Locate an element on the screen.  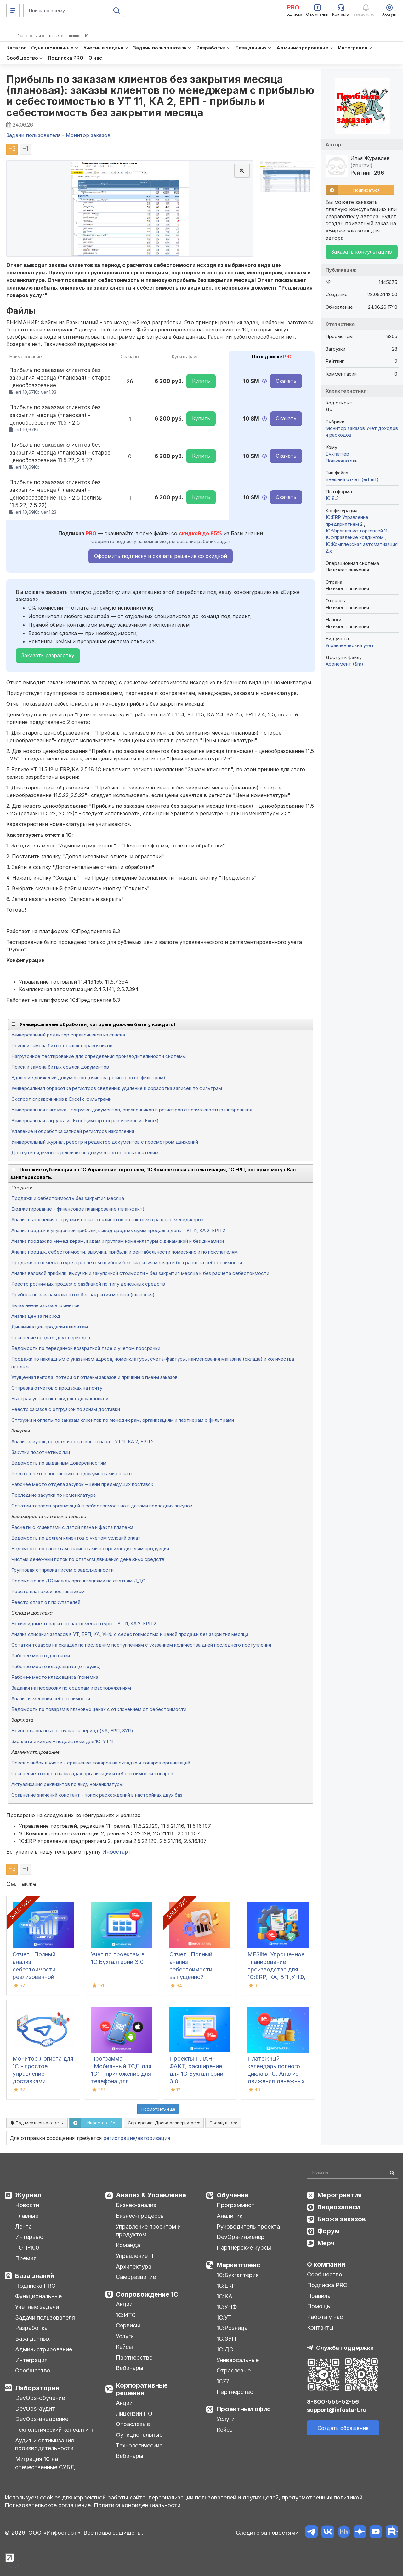
Руководитель проекта is located at coordinates (248, 2226).